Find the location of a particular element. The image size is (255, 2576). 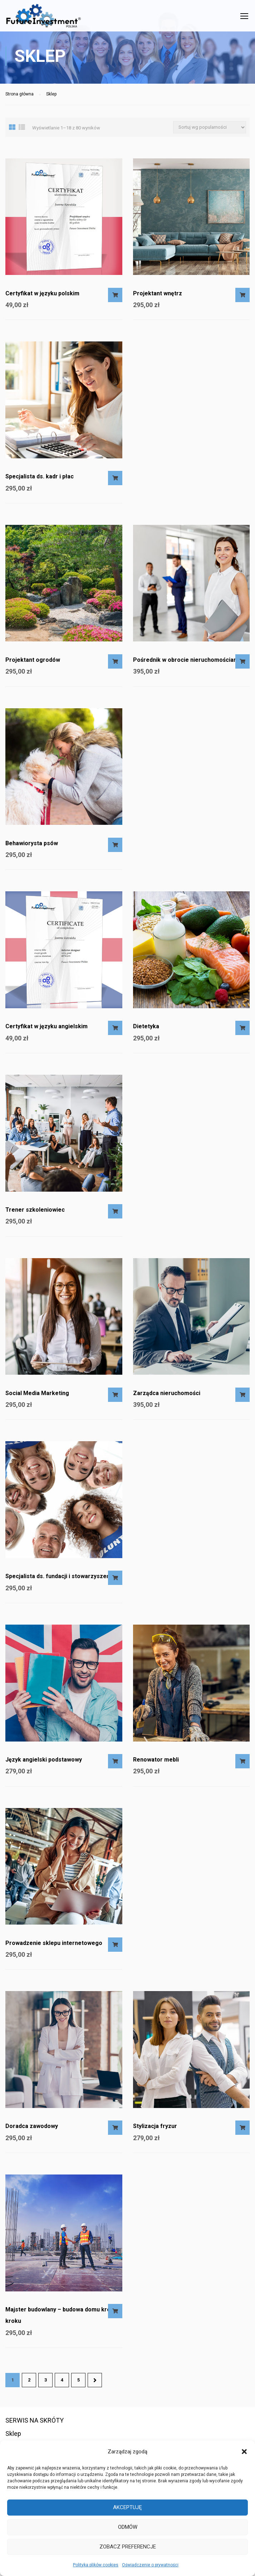

Trener szkoleniowiec is located at coordinates (35, 1213).